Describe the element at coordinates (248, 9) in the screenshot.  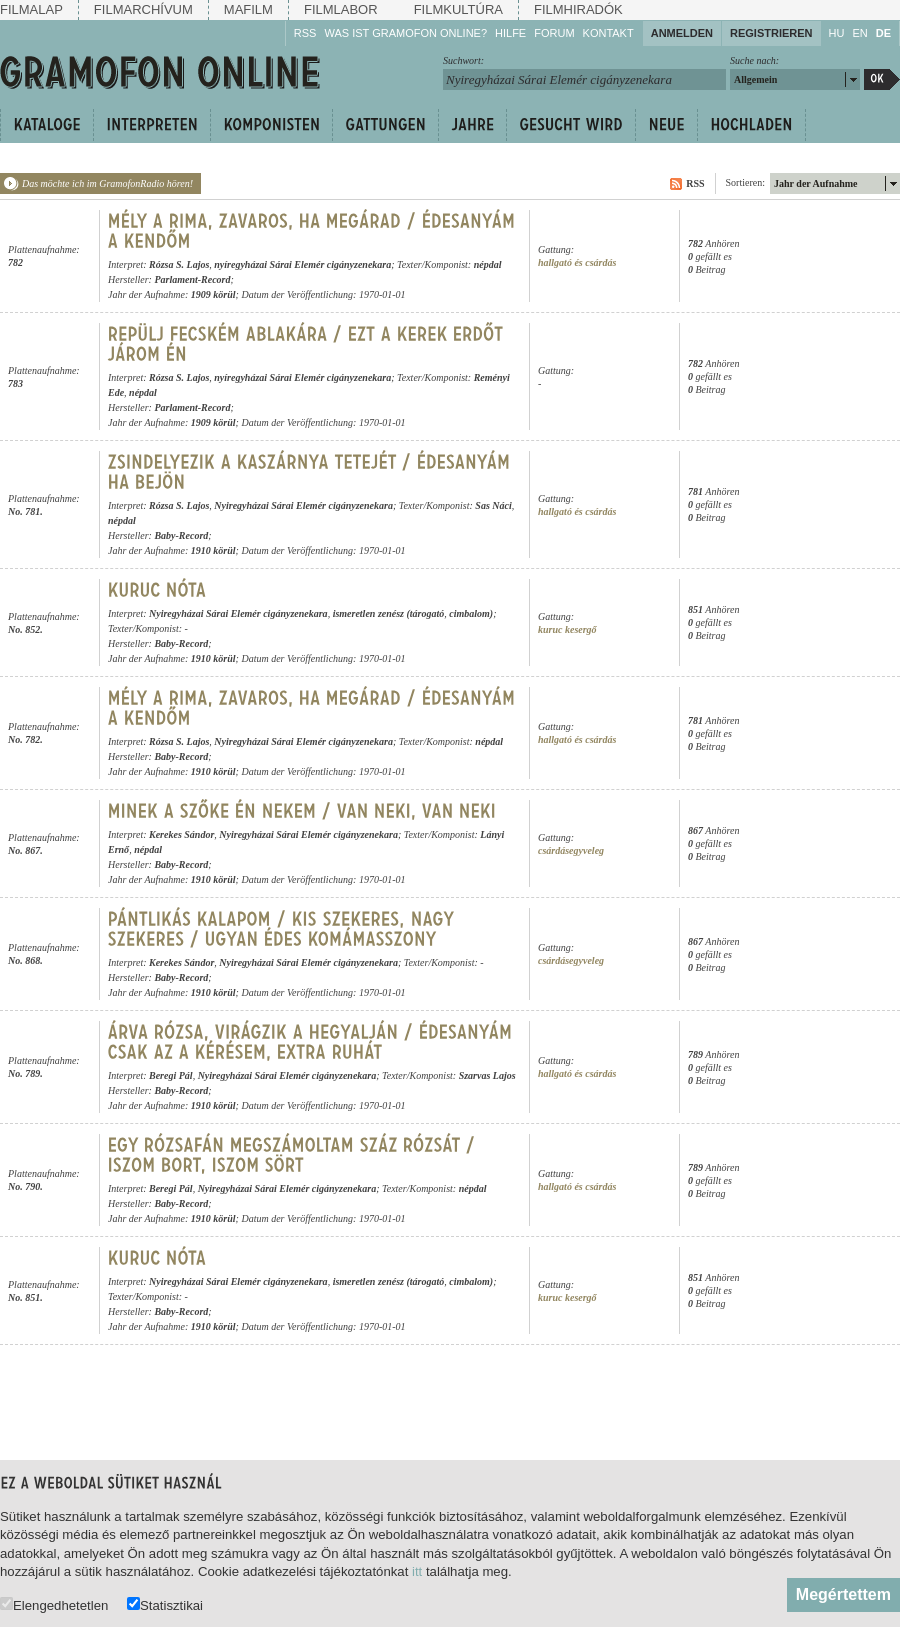
I see `Mafilm` at that location.